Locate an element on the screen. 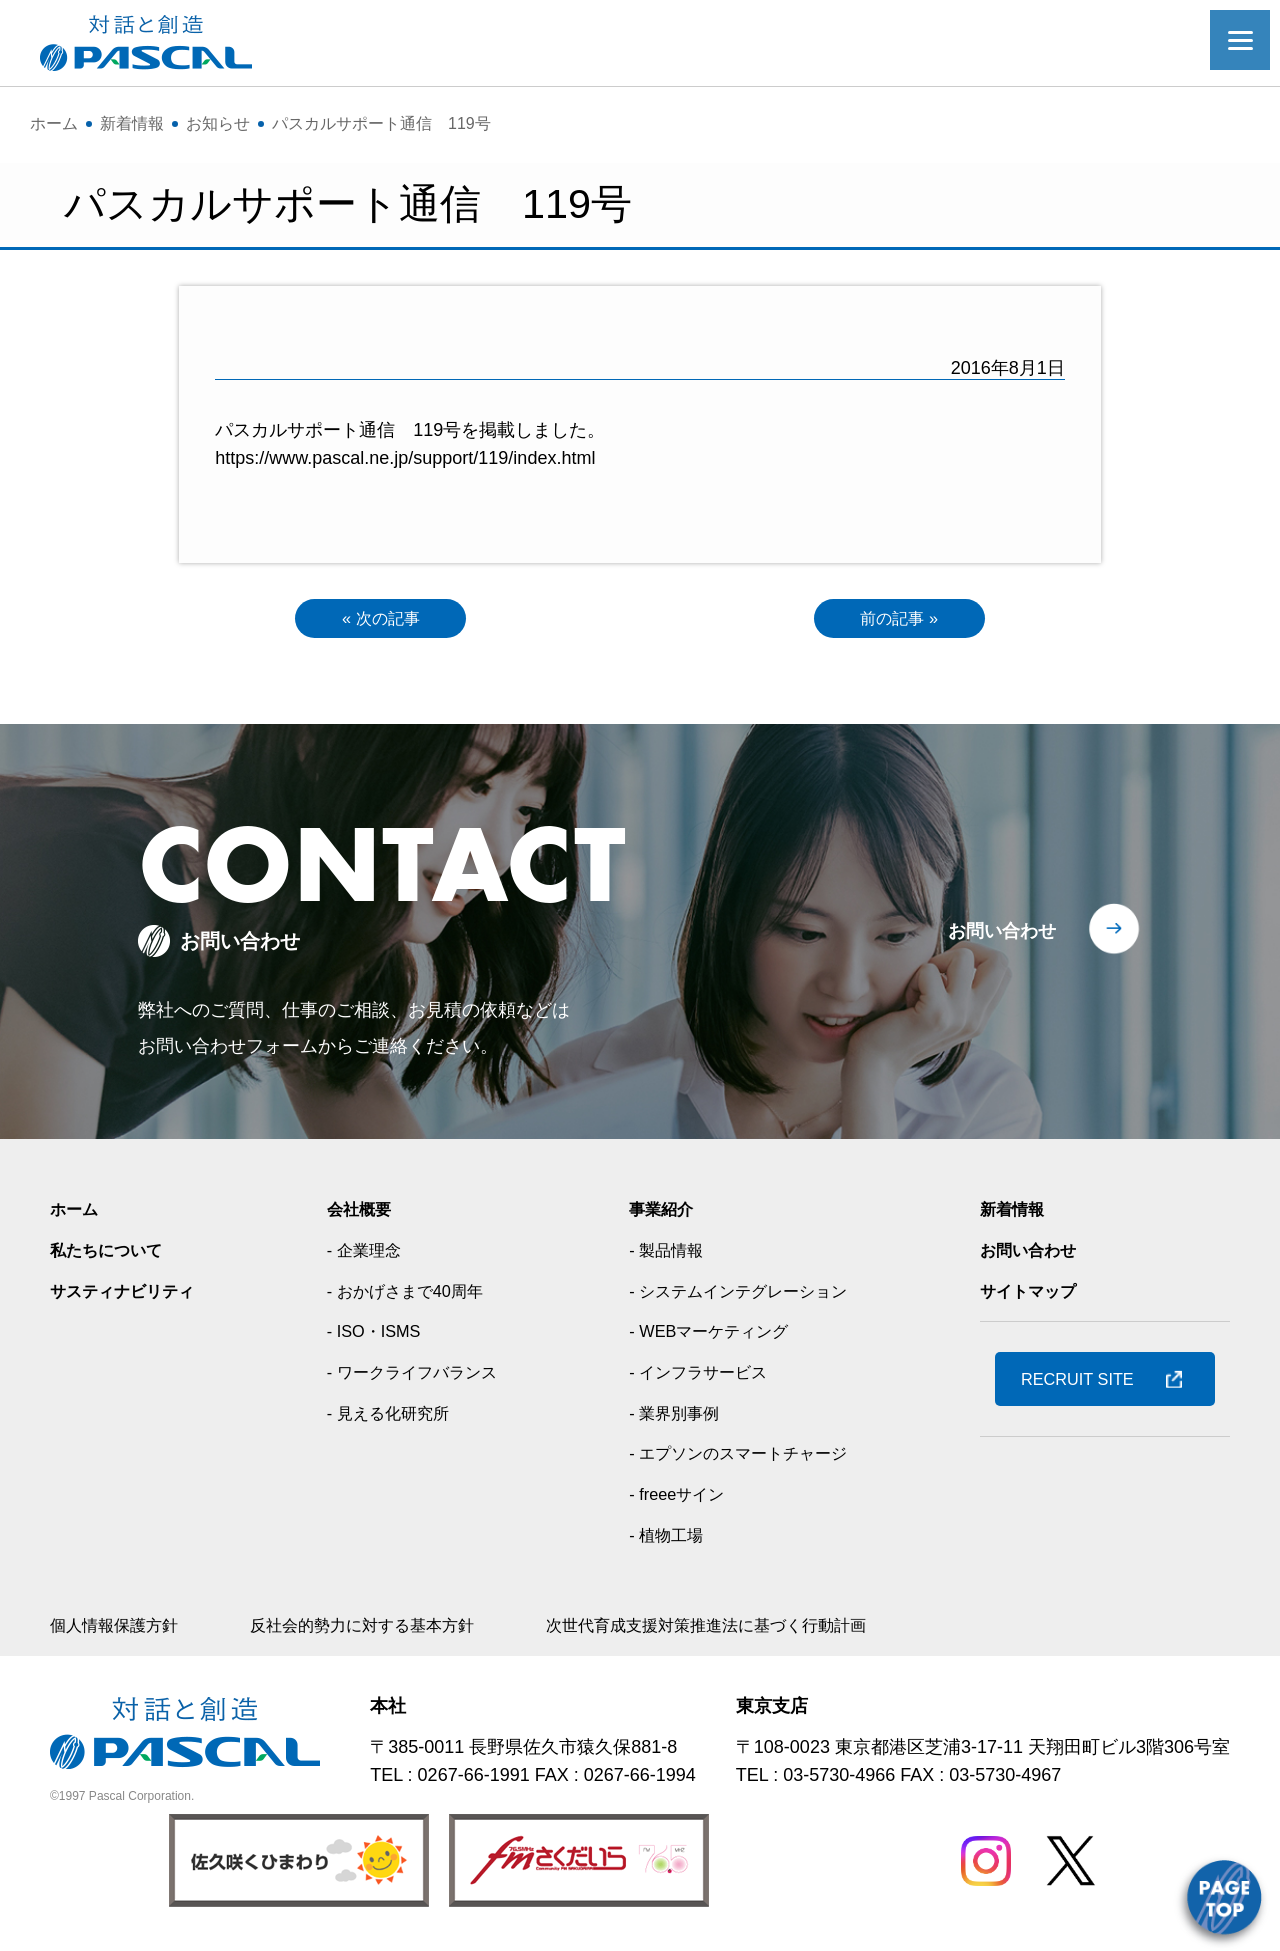 The width and height of the screenshot is (1280, 1951). - ISO・ISMS is located at coordinates (375, 1336).